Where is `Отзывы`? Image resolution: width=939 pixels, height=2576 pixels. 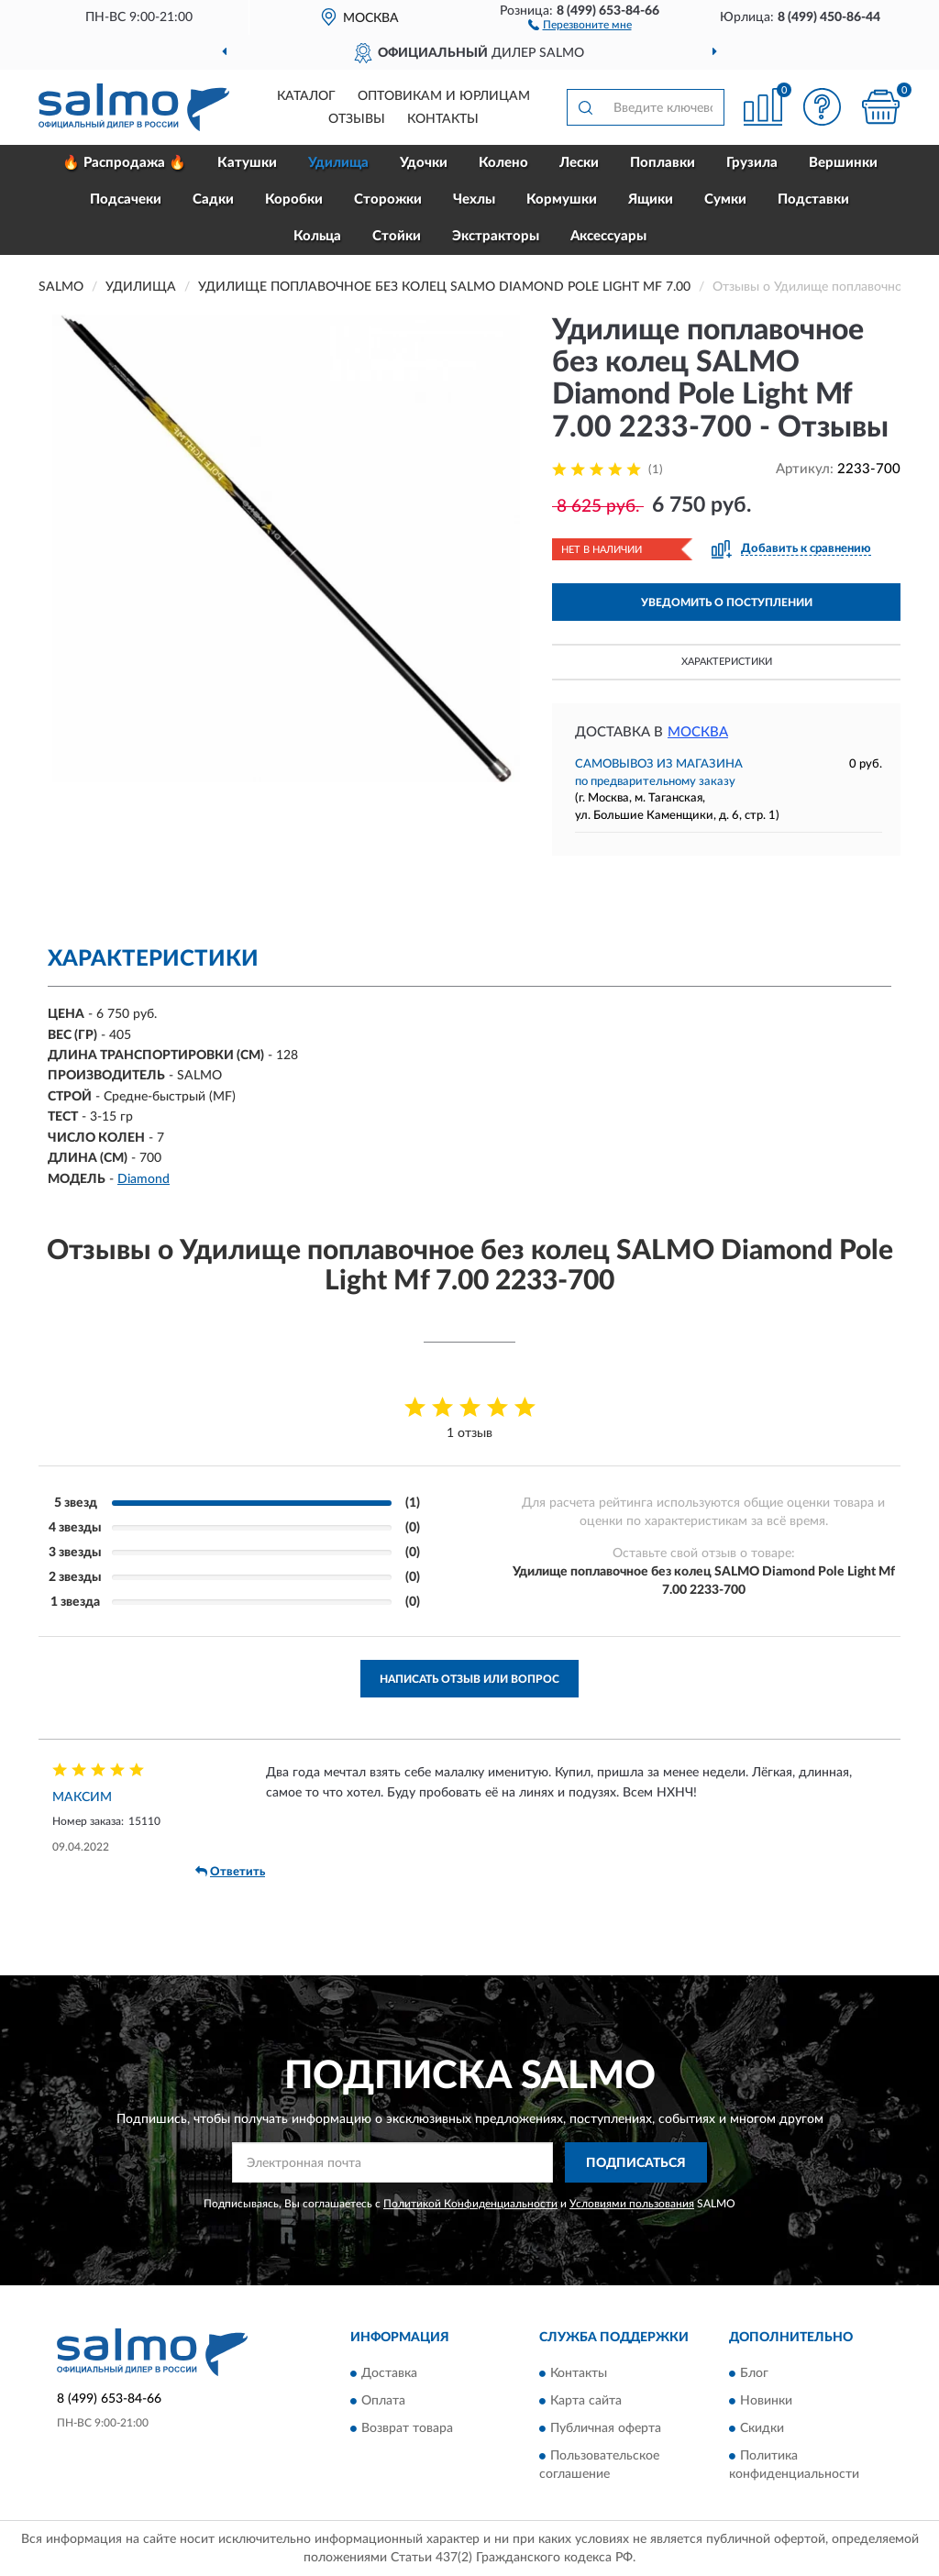 Отзывы is located at coordinates (356, 119).